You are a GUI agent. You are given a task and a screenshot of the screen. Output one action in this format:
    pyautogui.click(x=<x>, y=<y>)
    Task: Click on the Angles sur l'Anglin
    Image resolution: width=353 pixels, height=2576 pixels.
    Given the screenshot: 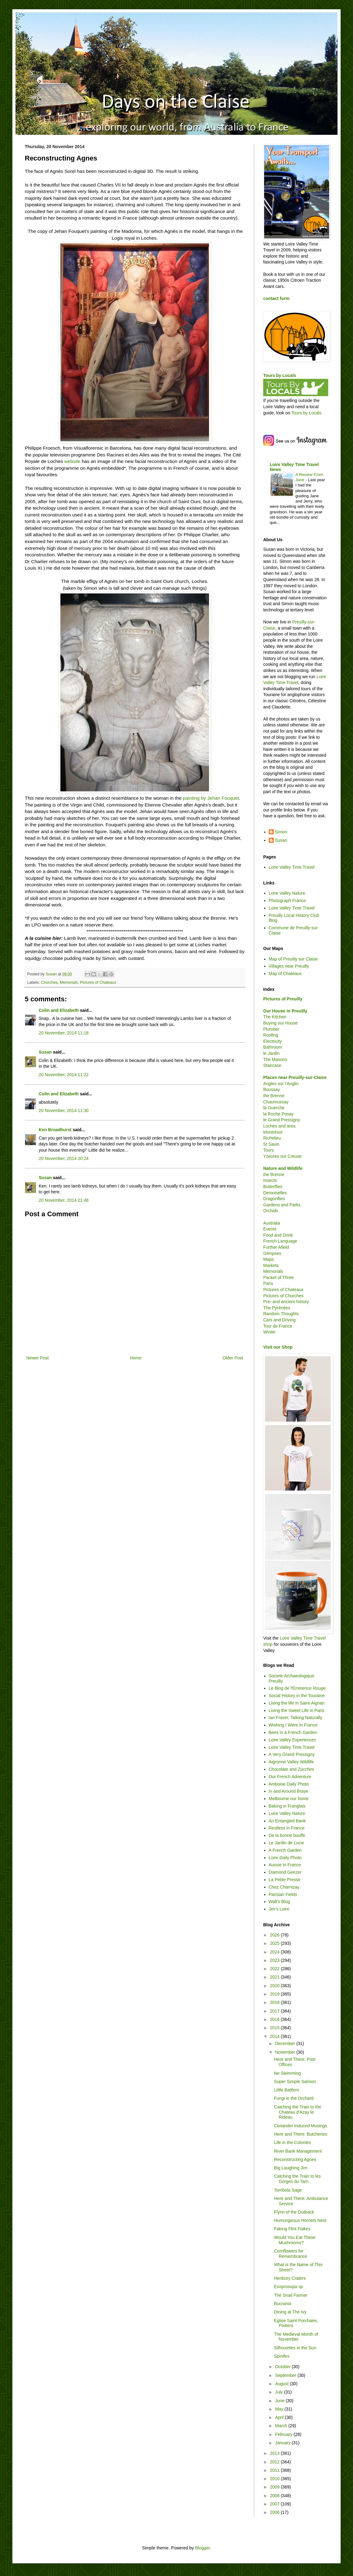 What is the action you would take?
    pyautogui.click(x=281, y=1083)
    